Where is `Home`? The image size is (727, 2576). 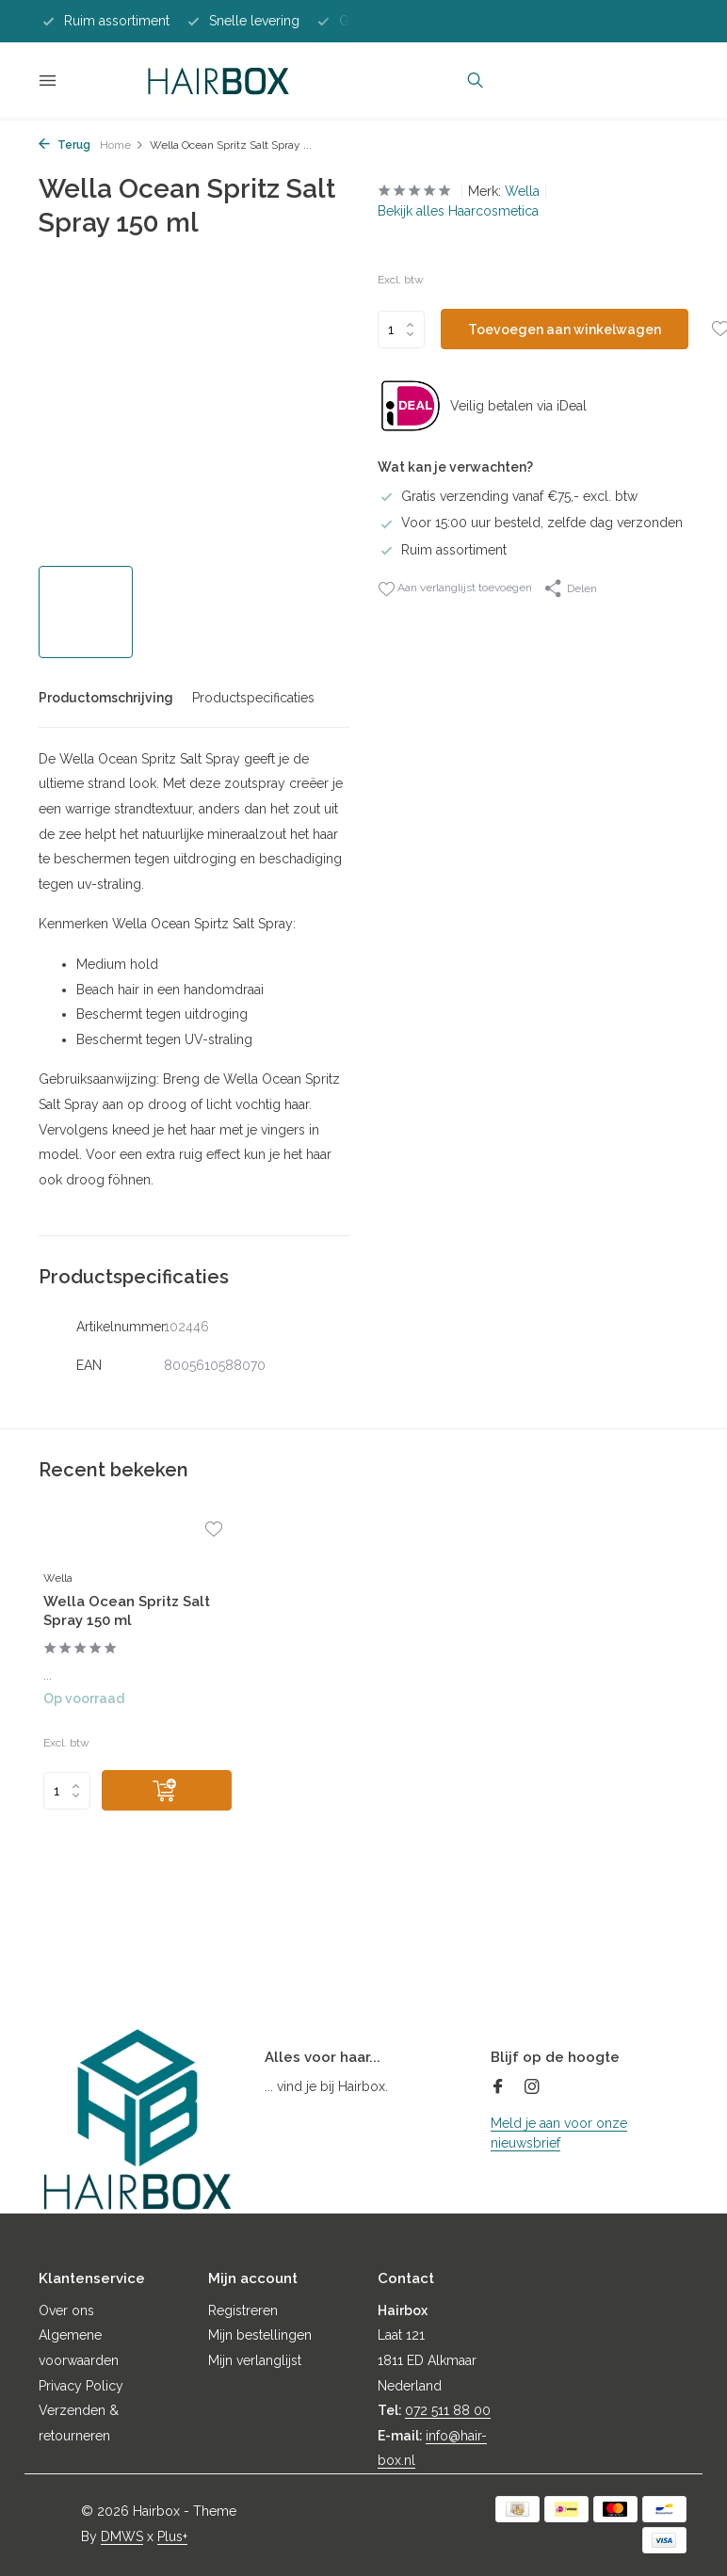
Home is located at coordinates (122, 145).